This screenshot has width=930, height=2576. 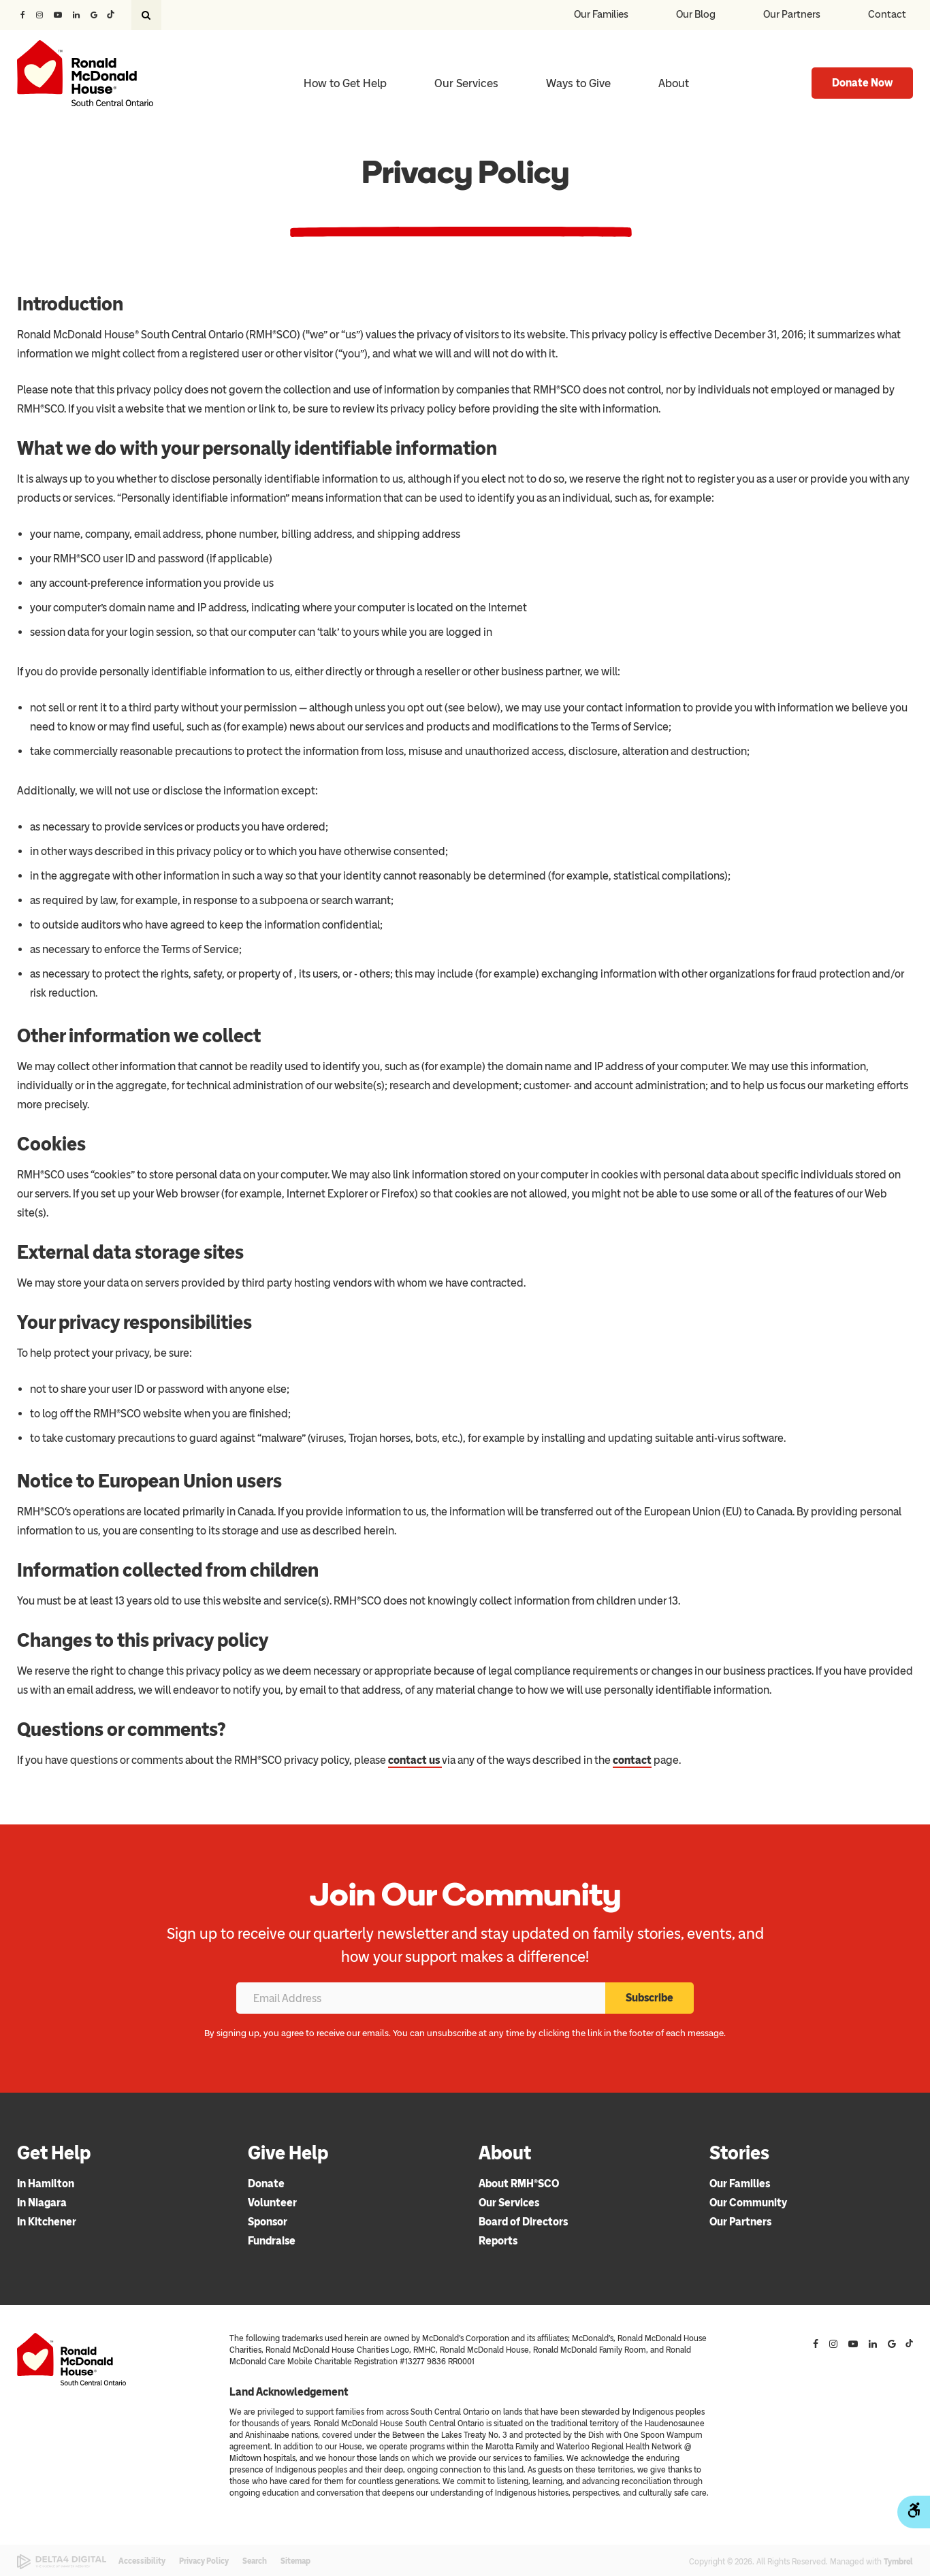 I want to click on Search, so click(x=254, y=2561).